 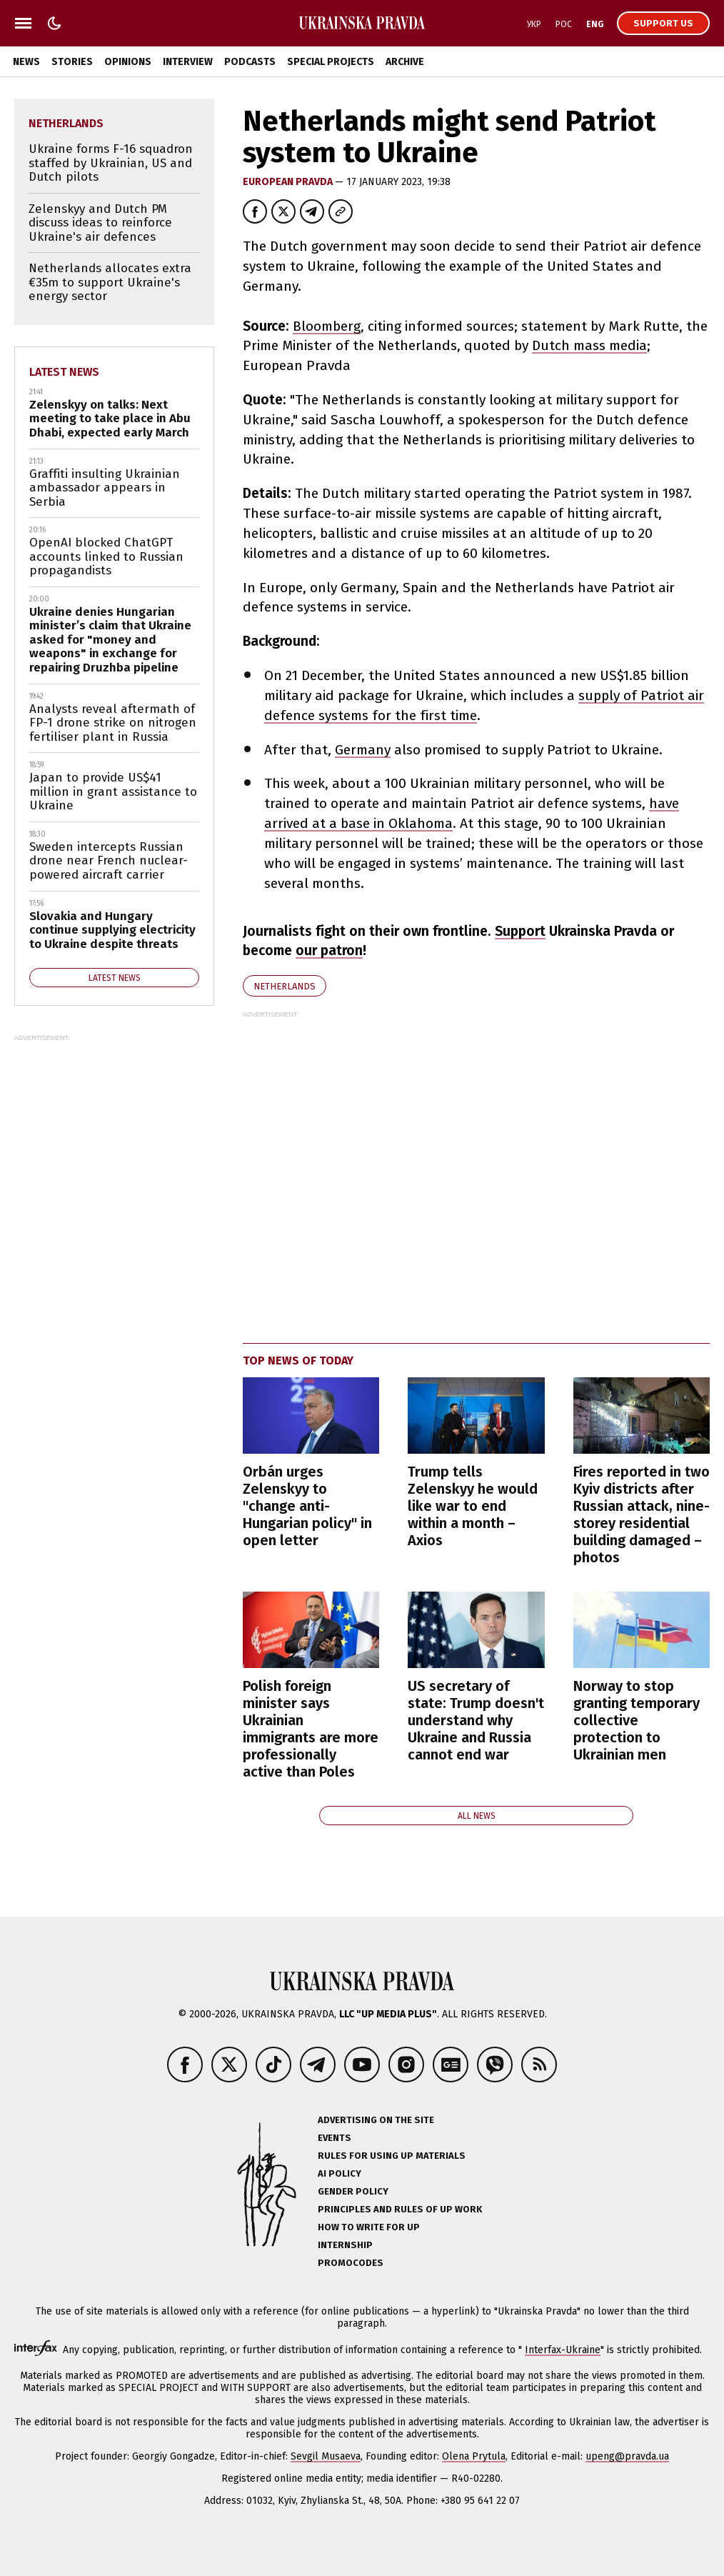 What do you see at coordinates (334, 2137) in the screenshot?
I see `Events` at bounding box center [334, 2137].